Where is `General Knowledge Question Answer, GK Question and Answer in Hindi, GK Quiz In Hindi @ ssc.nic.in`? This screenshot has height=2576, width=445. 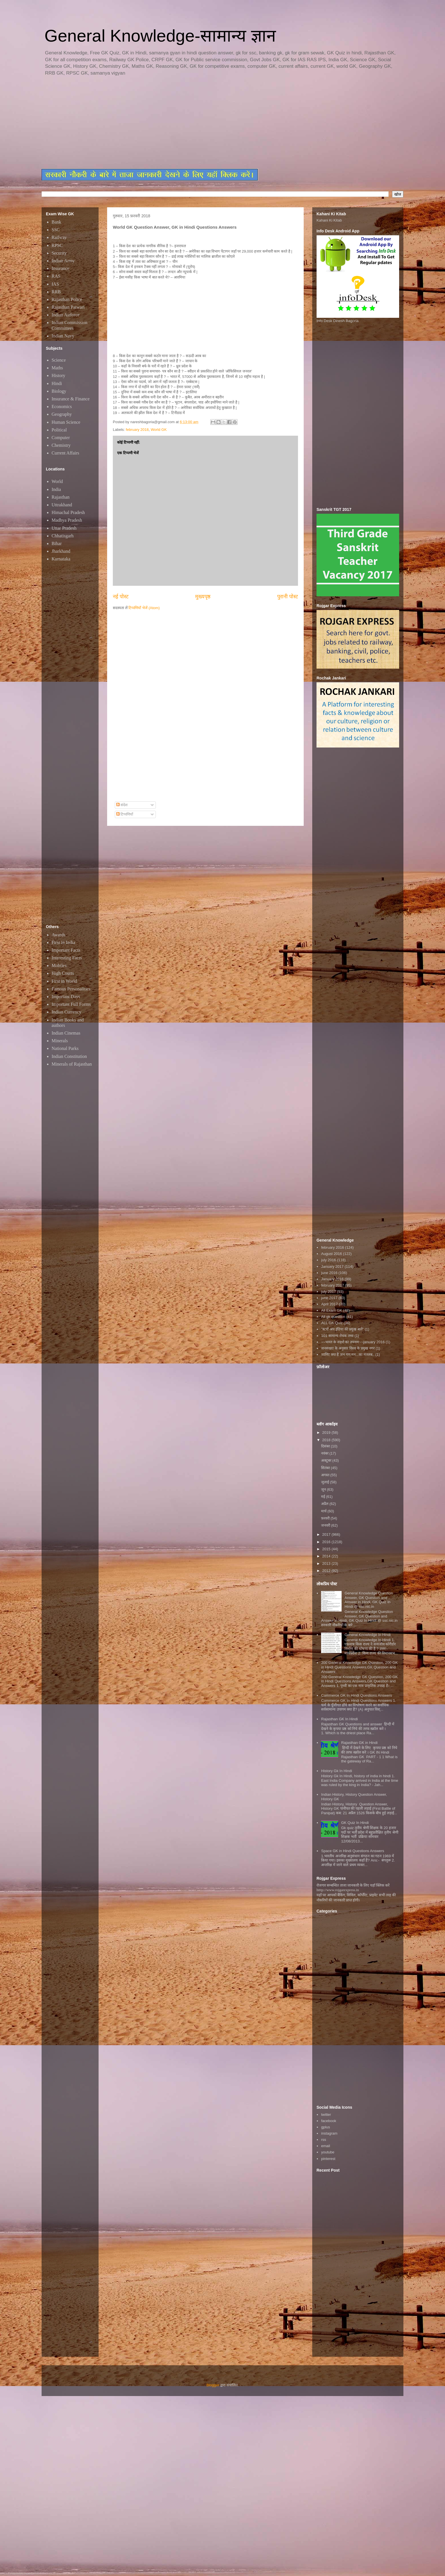 General Knowledge Question Answer, GK Question and Answer in Hindi, GK Quiz In Hindi @ ssc.nic.in is located at coordinates (368, 1600).